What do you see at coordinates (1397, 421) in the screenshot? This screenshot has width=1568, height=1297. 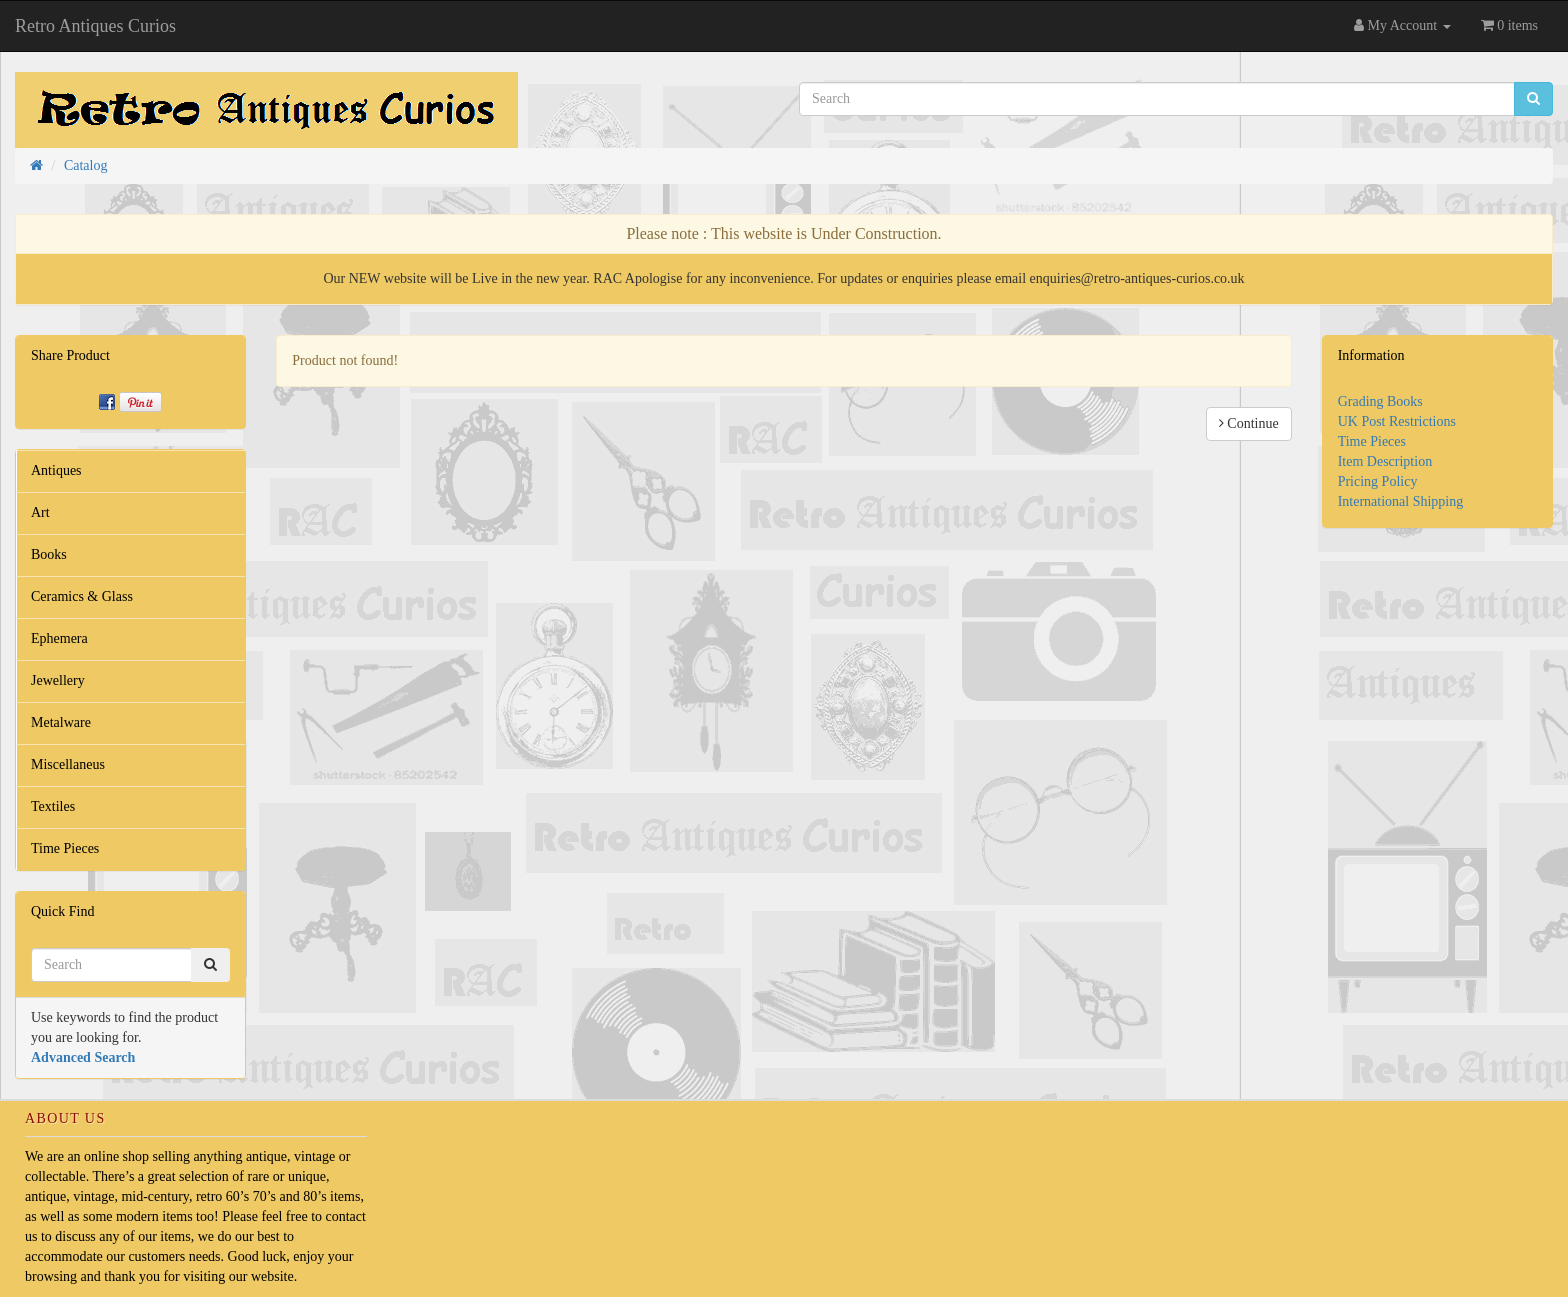 I see `UK Post Restrictions` at bounding box center [1397, 421].